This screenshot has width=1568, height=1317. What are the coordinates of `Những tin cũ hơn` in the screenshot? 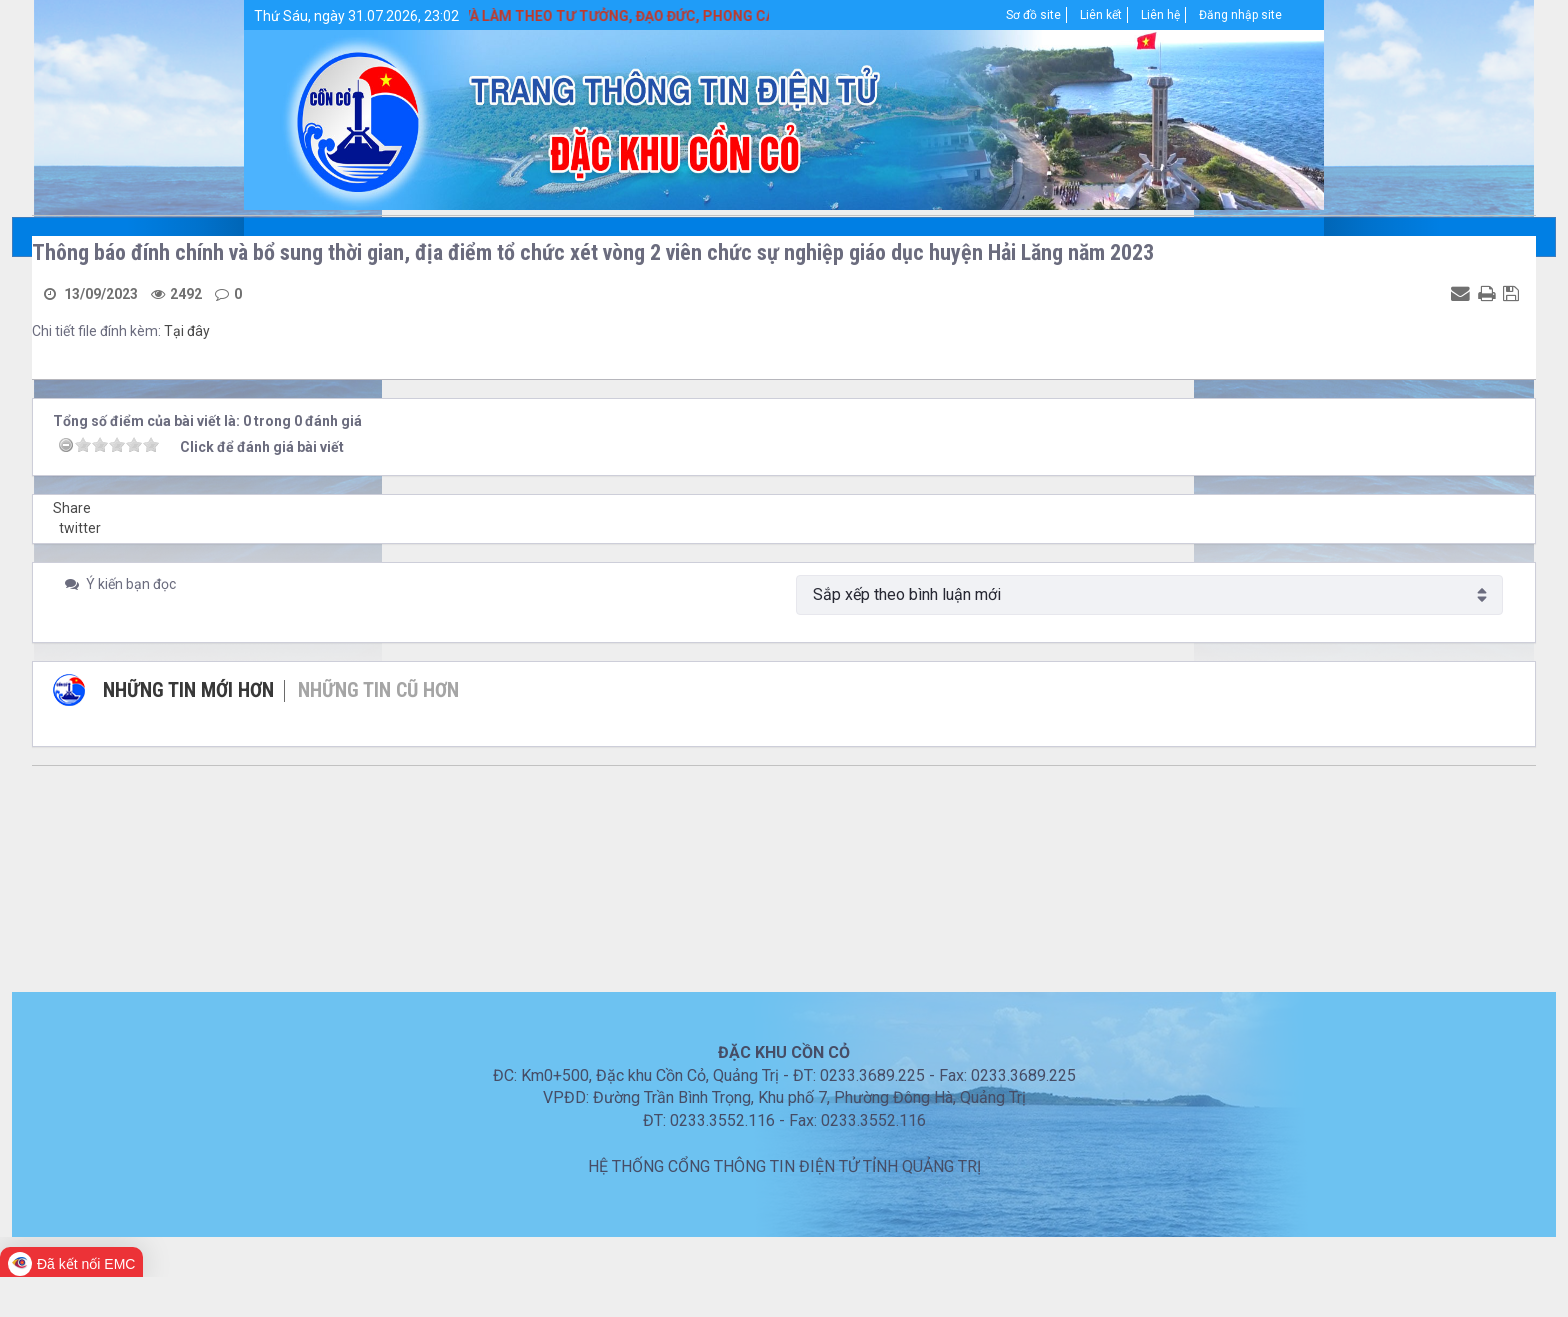 It's located at (378, 690).